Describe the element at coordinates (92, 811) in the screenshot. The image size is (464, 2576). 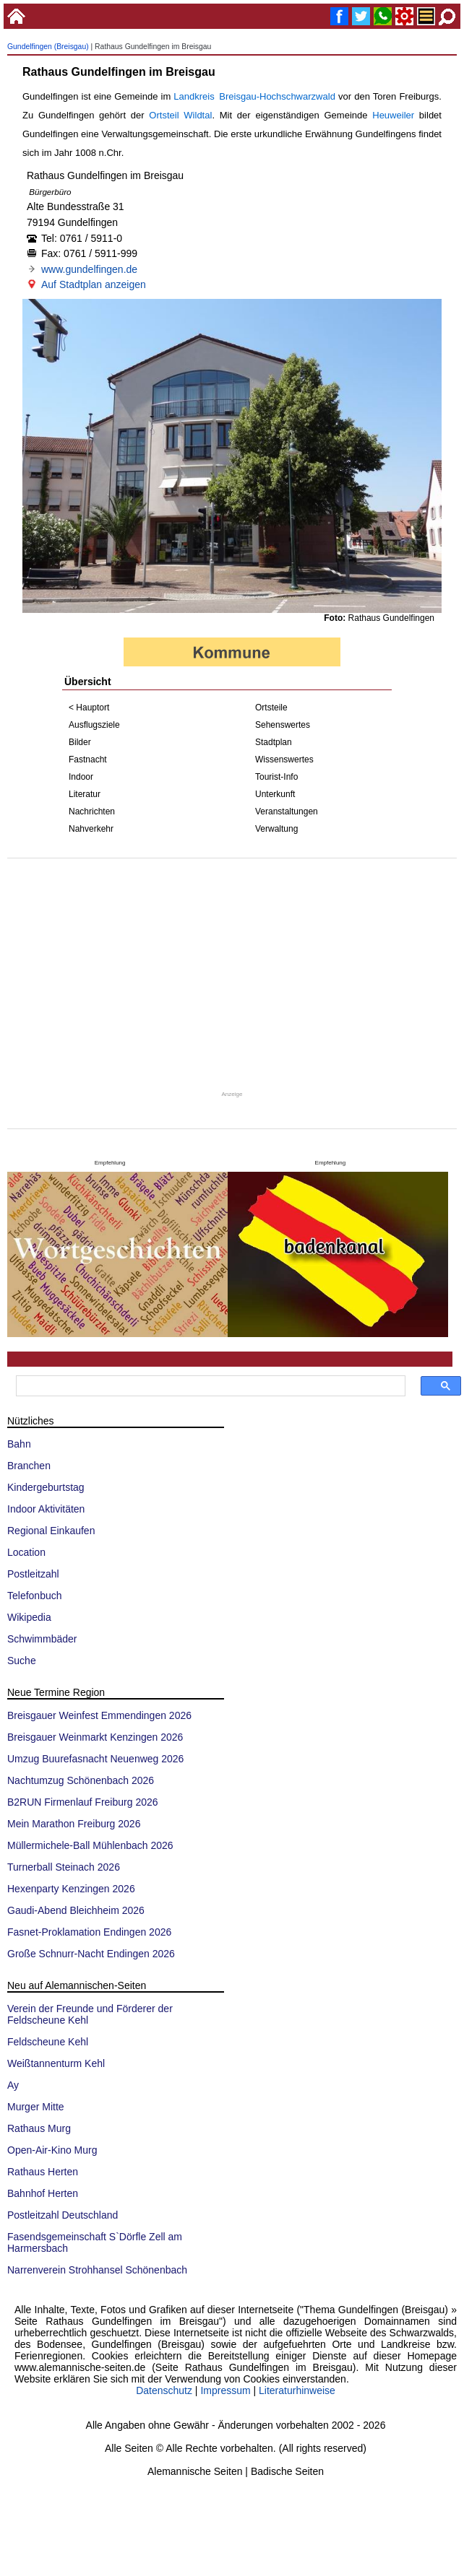
I see `Nachrichten` at that location.